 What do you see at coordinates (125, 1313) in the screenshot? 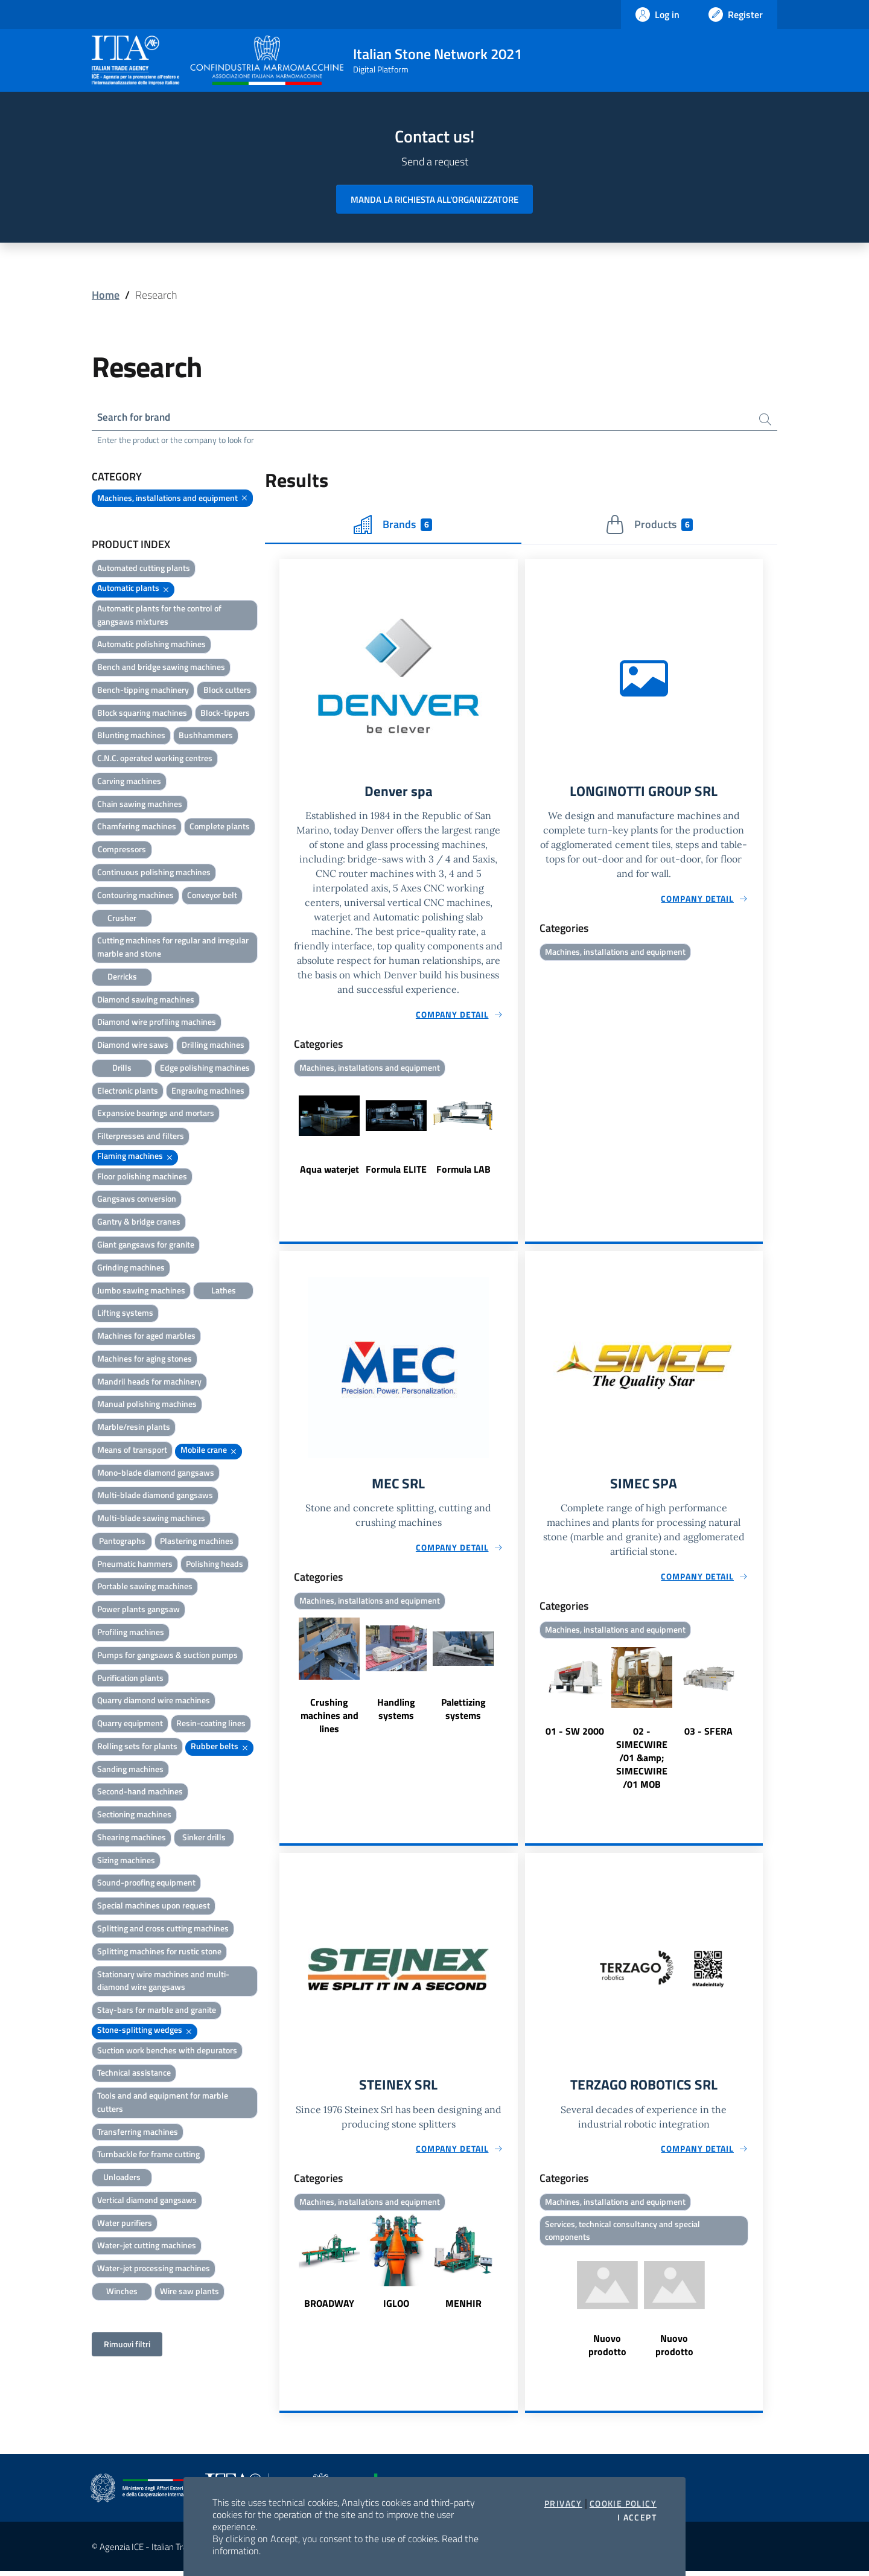
I see `Lifting systems` at bounding box center [125, 1313].